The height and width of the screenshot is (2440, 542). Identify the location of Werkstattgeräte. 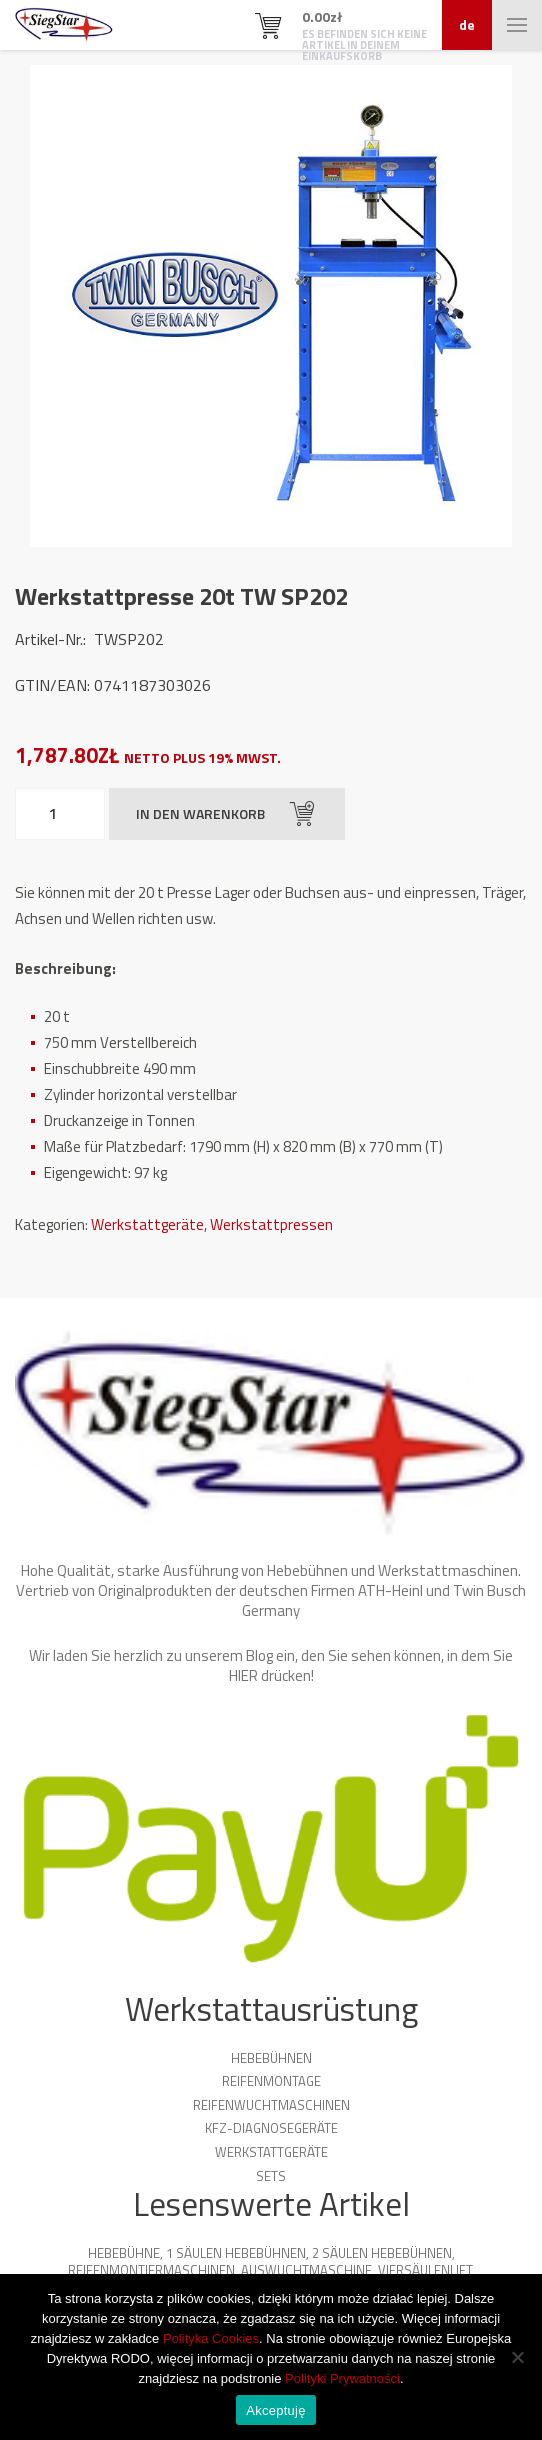
(147, 1224).